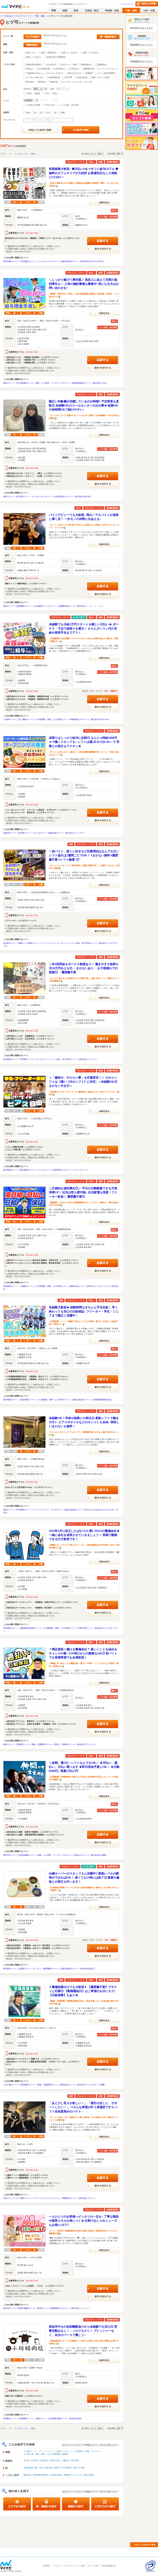 The width and height of the screenshot is (158, 2576). Describe the element at coordinates (78, 82) in the screenshot. I see `ネイル可` at that location.